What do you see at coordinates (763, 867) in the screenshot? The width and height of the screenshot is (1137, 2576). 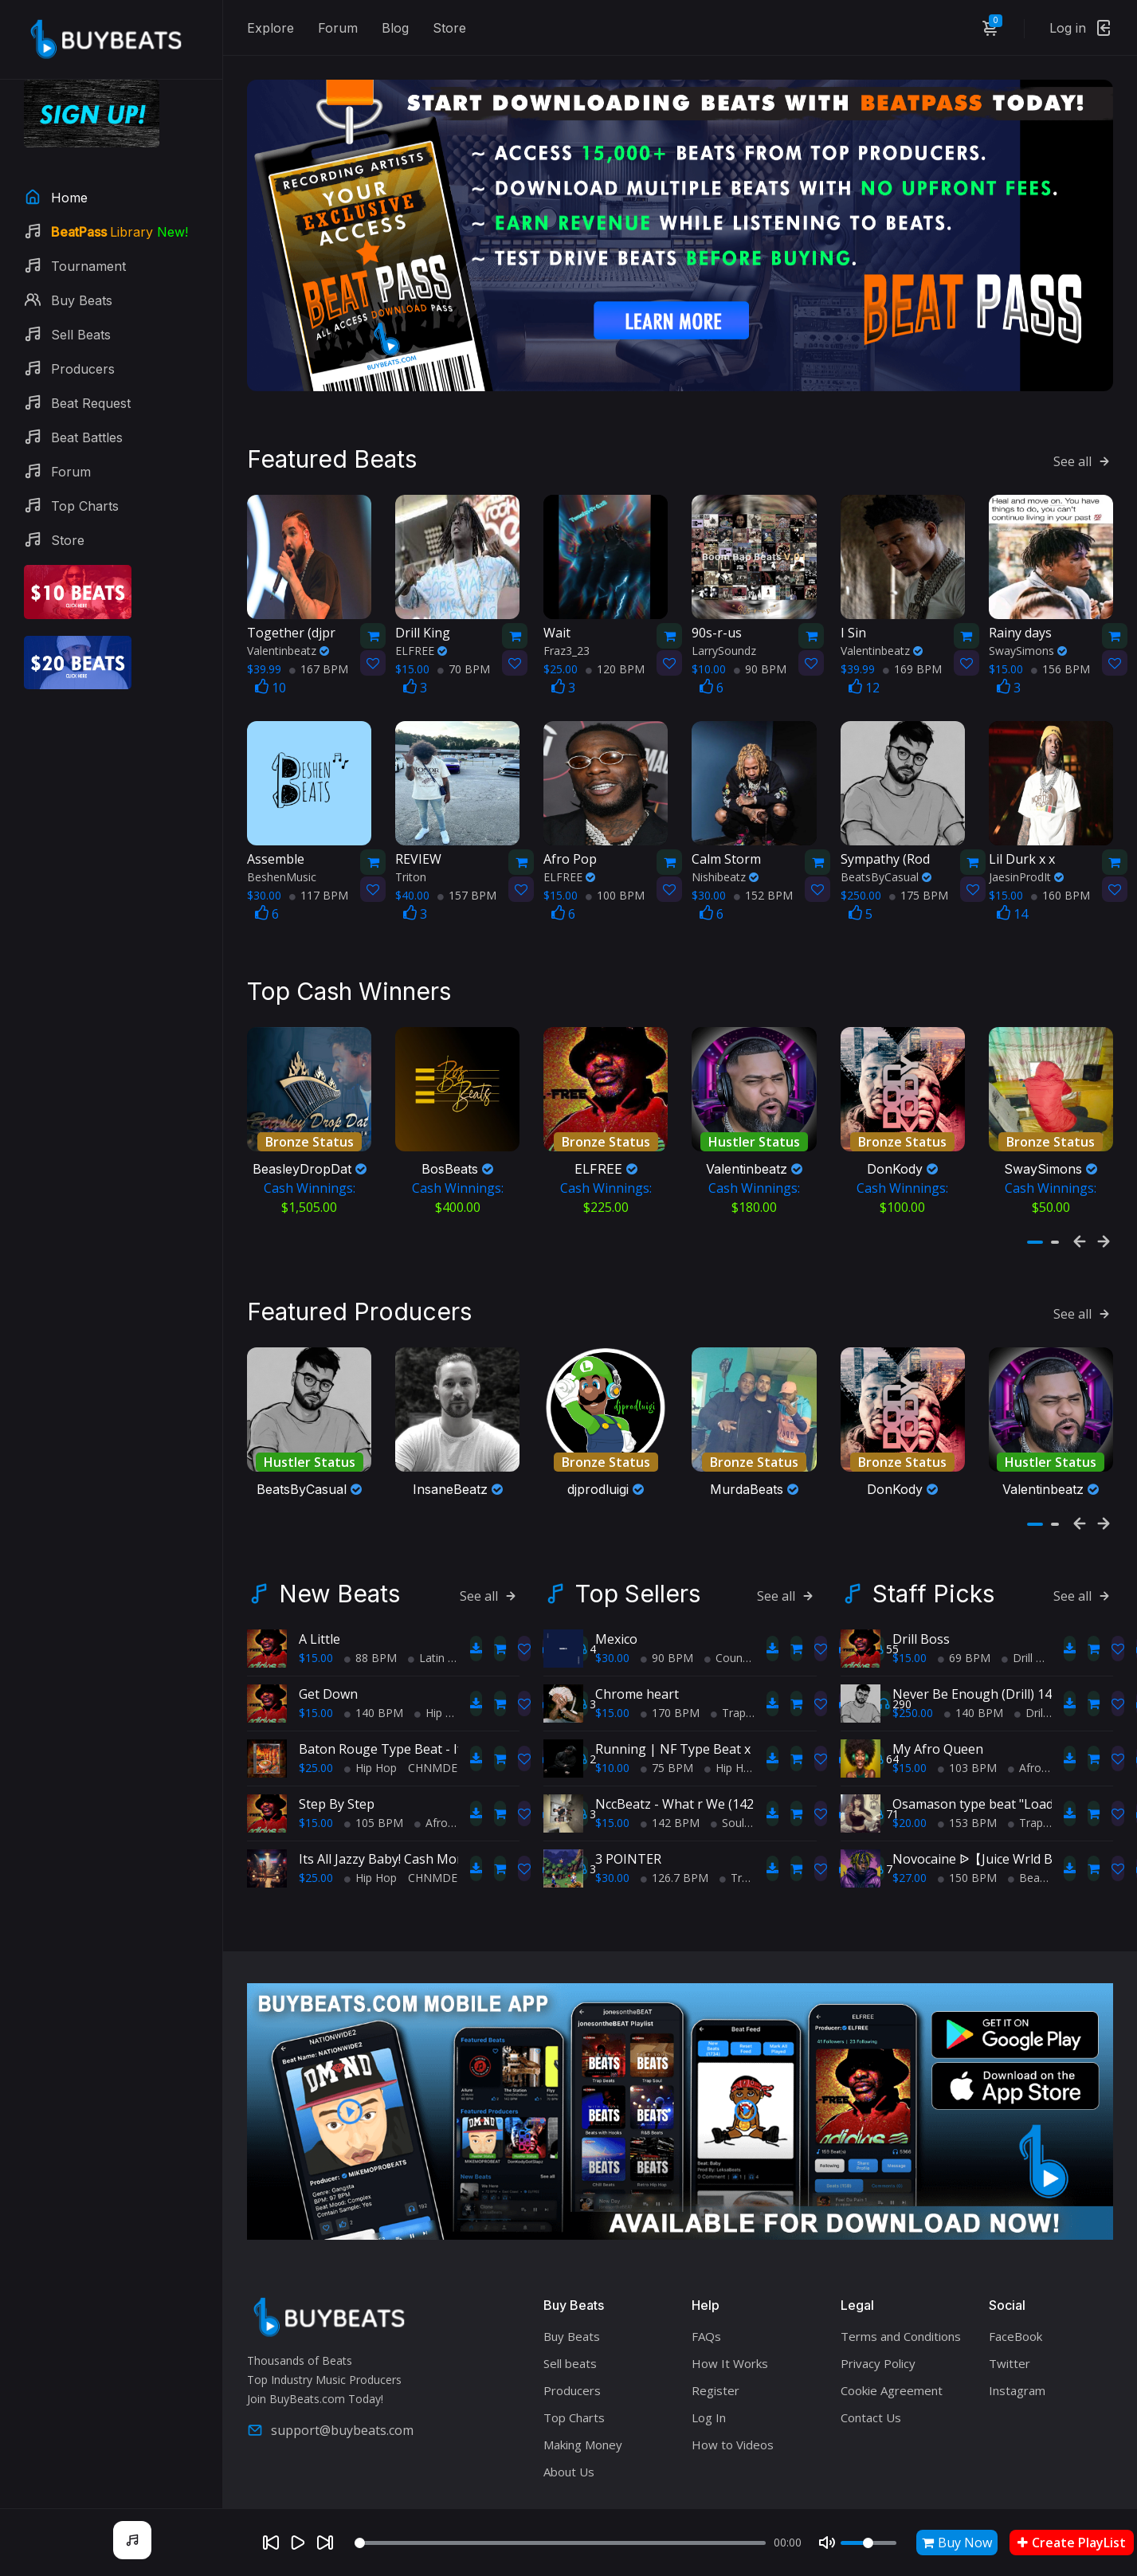 I see `152 BPM` at bounding box center [763, 867].